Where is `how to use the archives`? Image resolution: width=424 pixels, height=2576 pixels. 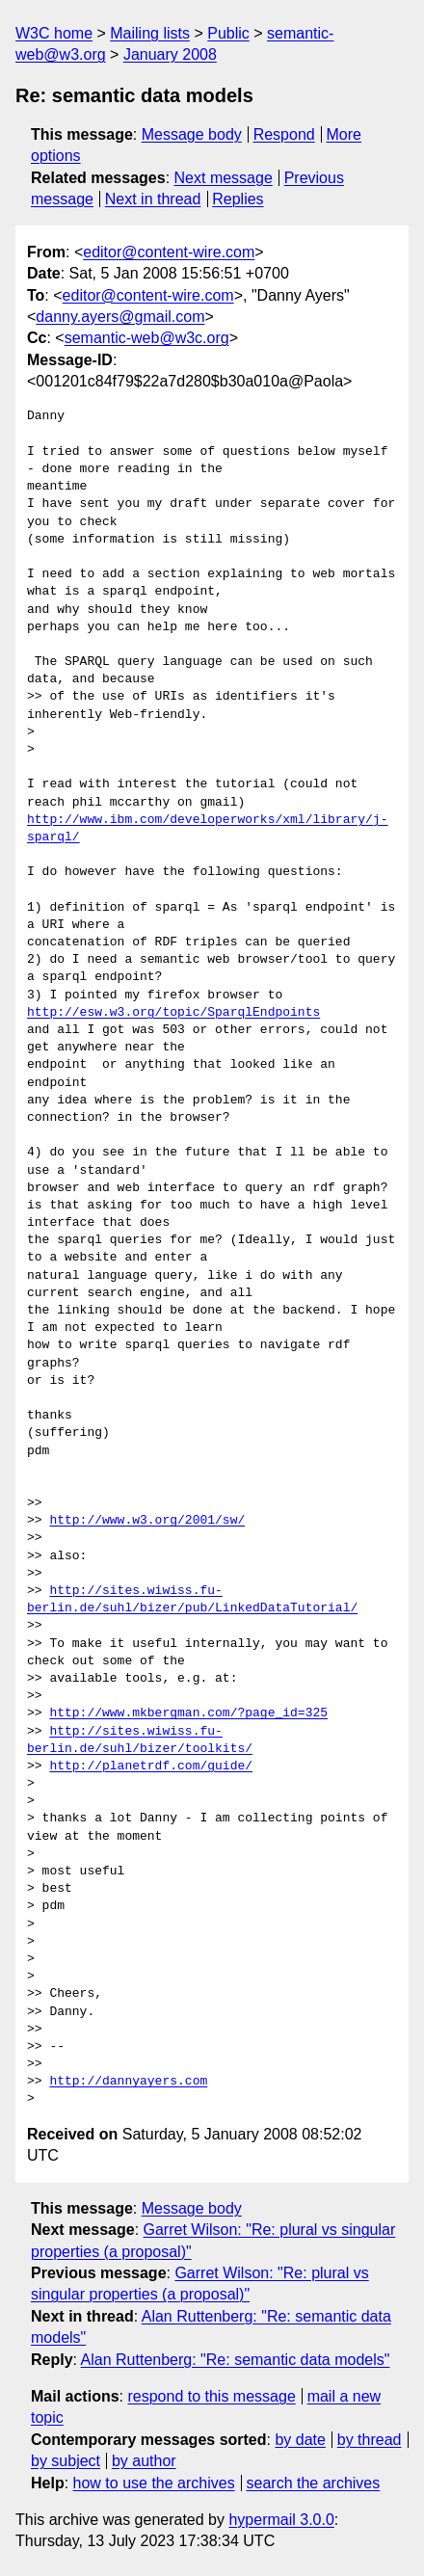 how to use the archives is located at coordinates (154, 2483).